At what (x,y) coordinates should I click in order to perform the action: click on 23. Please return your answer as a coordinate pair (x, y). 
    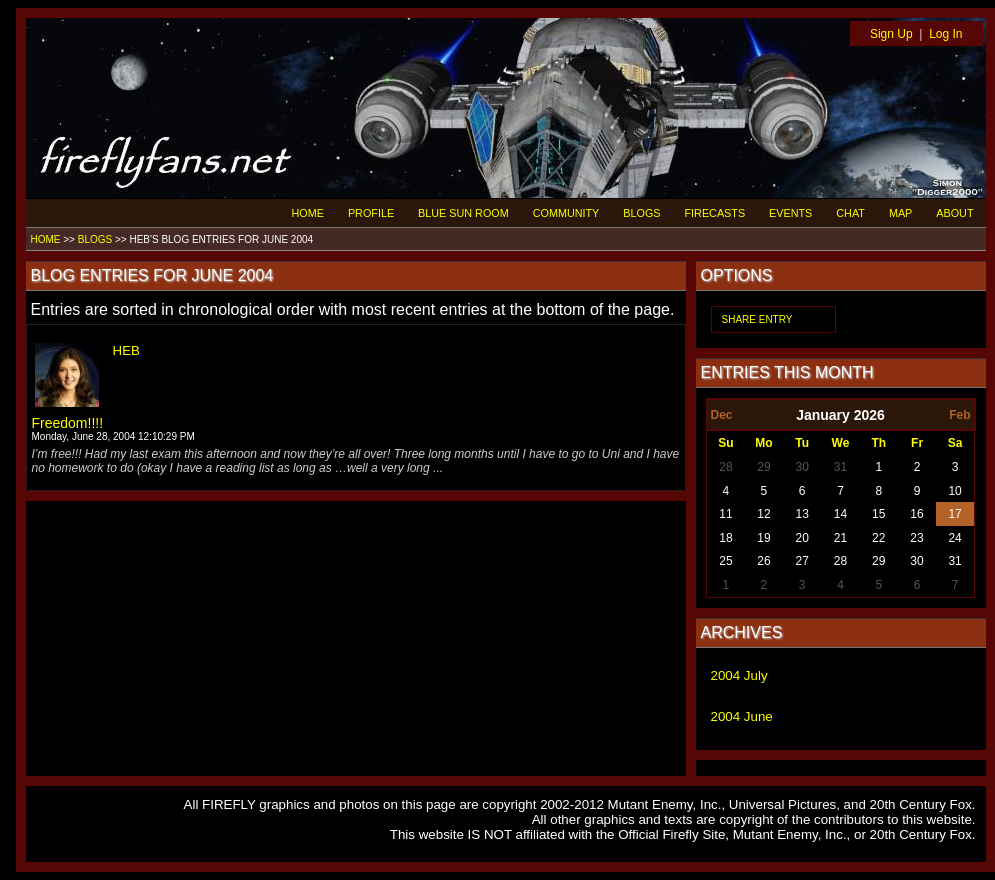
    Looking at the image, I should click on (916, 538).